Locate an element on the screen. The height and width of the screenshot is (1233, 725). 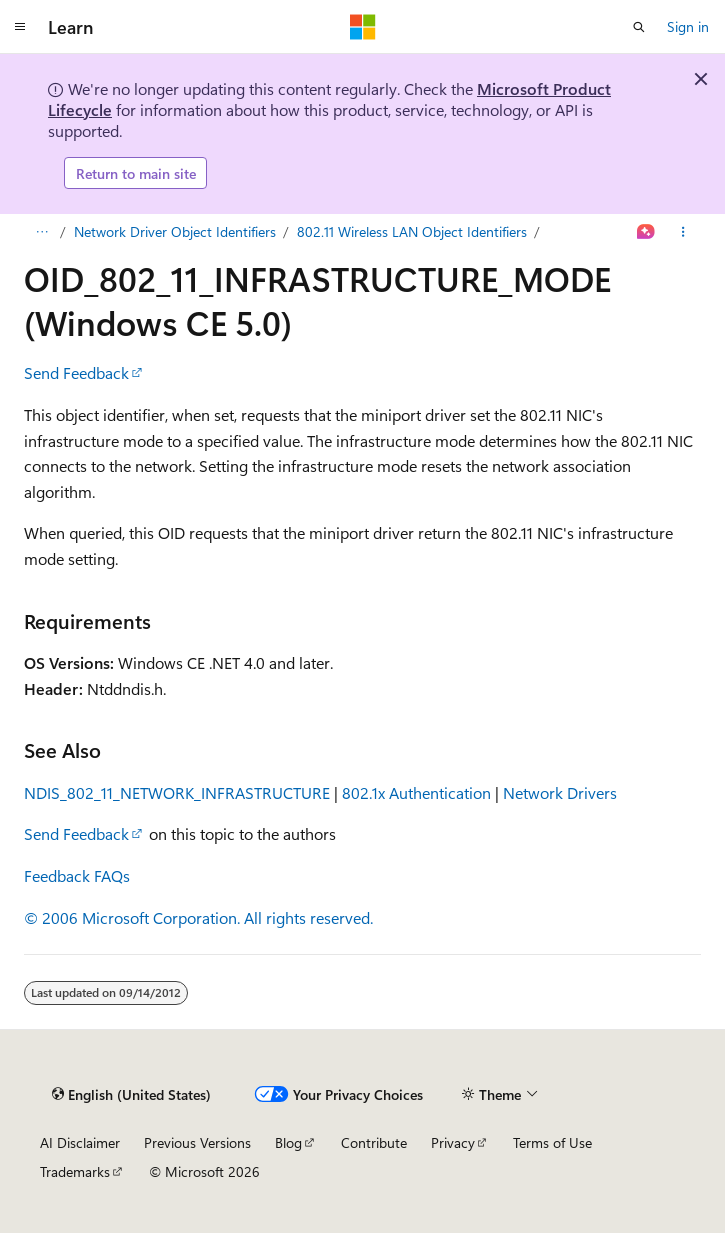
Network Drivers is located at coordinates (560, 792).